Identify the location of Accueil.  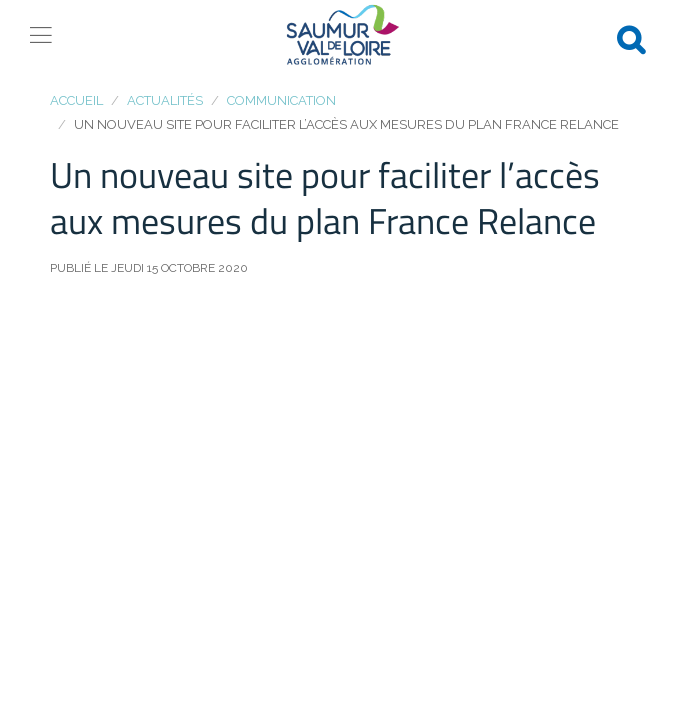
(76, 100).